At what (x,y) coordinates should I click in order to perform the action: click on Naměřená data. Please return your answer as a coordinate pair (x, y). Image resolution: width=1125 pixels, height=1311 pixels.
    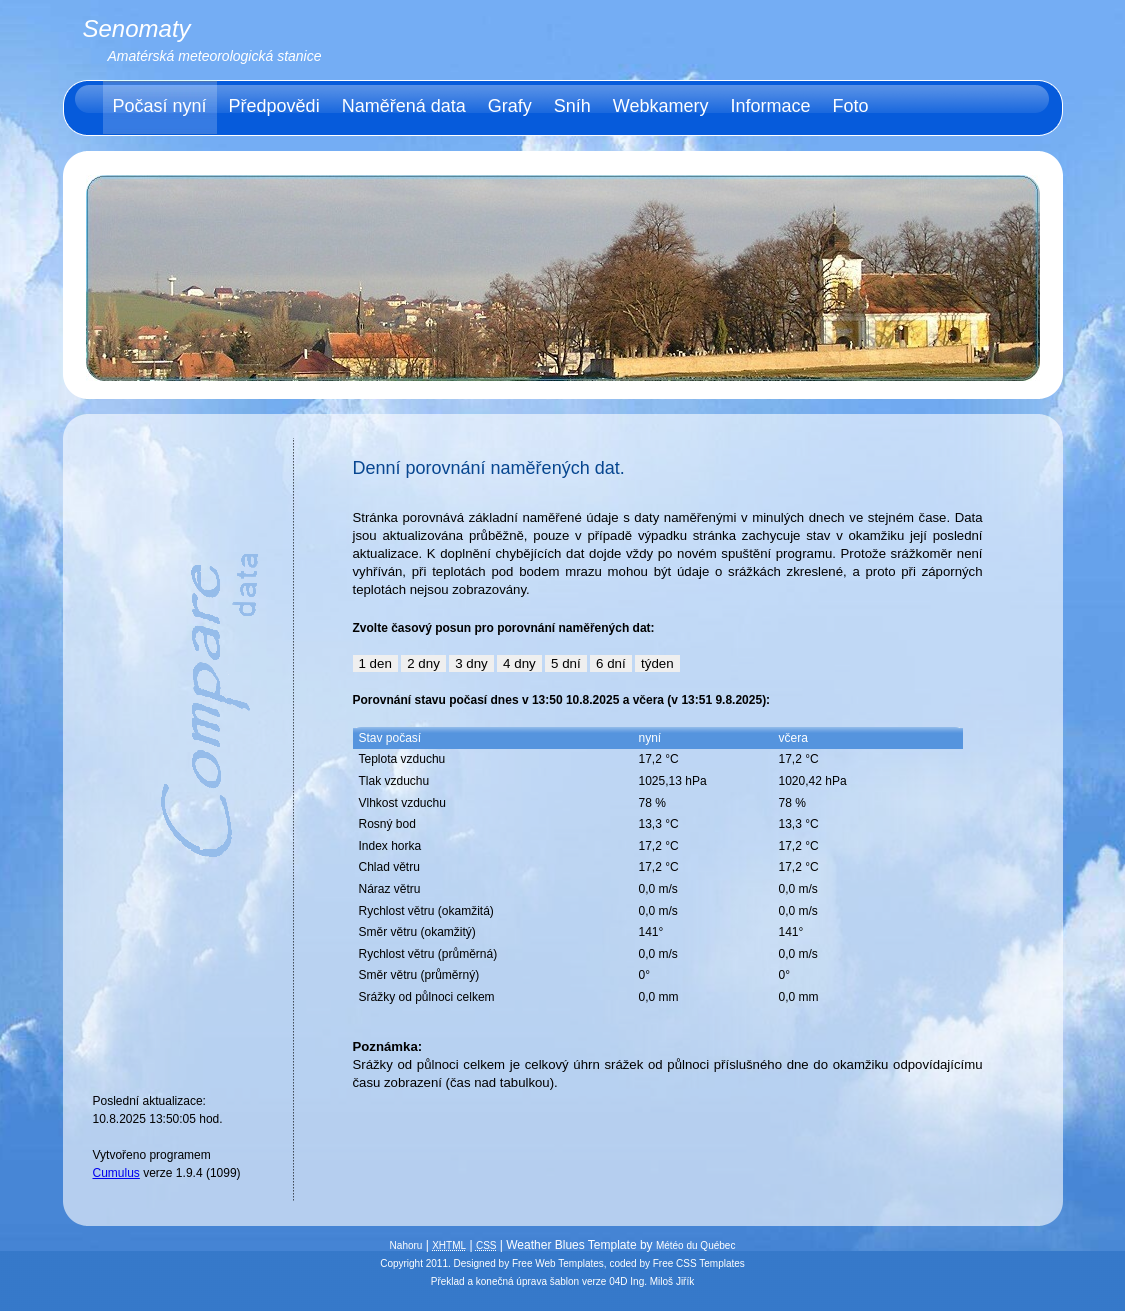
    Looking at the image, I should click on (404, 106).